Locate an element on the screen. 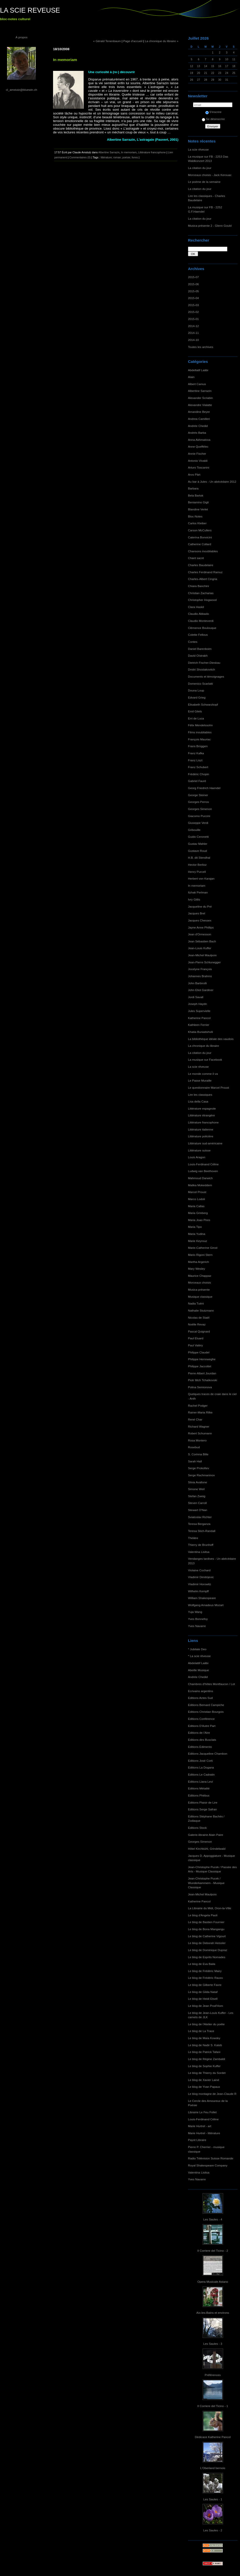  Librairie Le Feu Follet is located at coordinates (202, 2112).